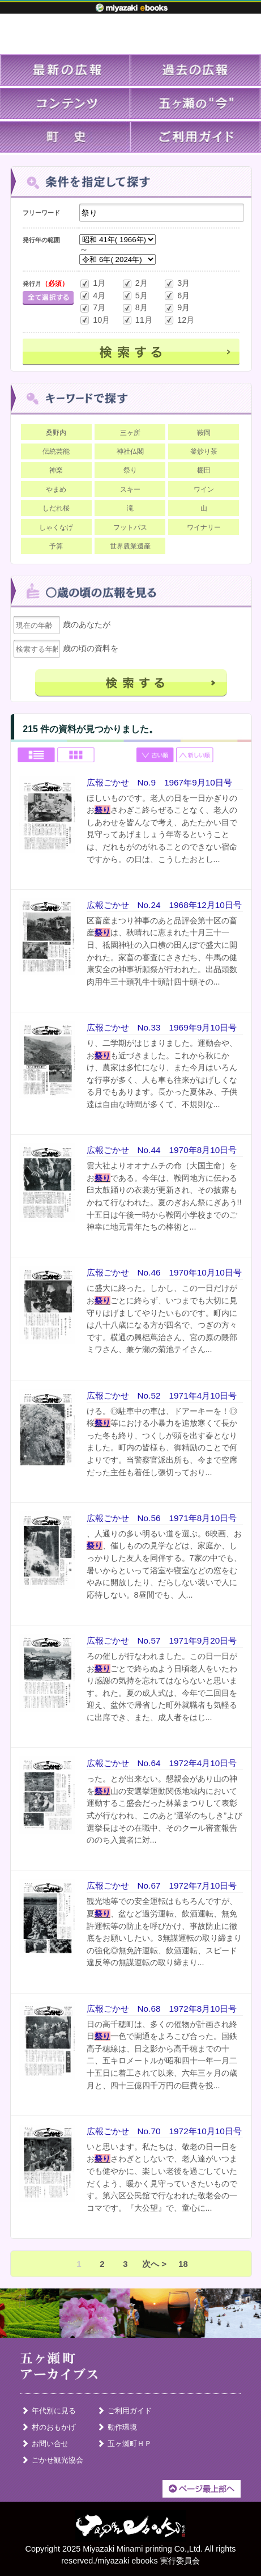  Describe the element at coordinates (56, 546) in the screenshot. I see `予算` at that location.